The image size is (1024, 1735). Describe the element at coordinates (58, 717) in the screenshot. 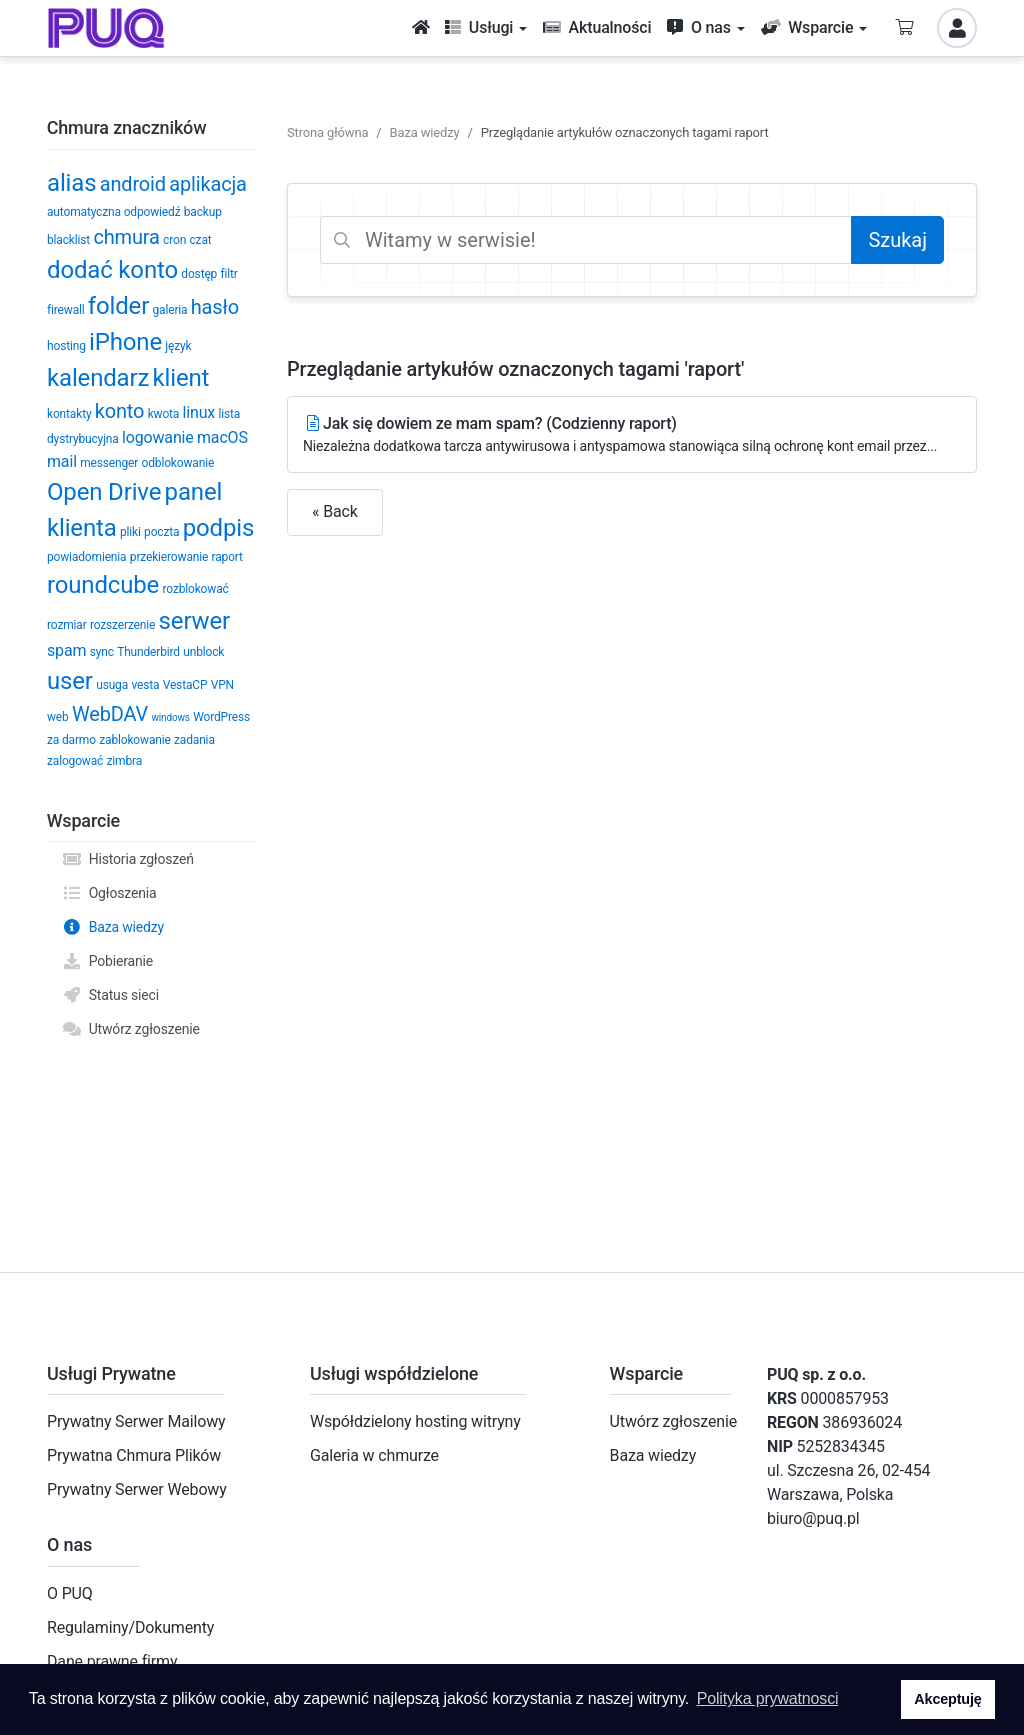

I see `web` at that location.